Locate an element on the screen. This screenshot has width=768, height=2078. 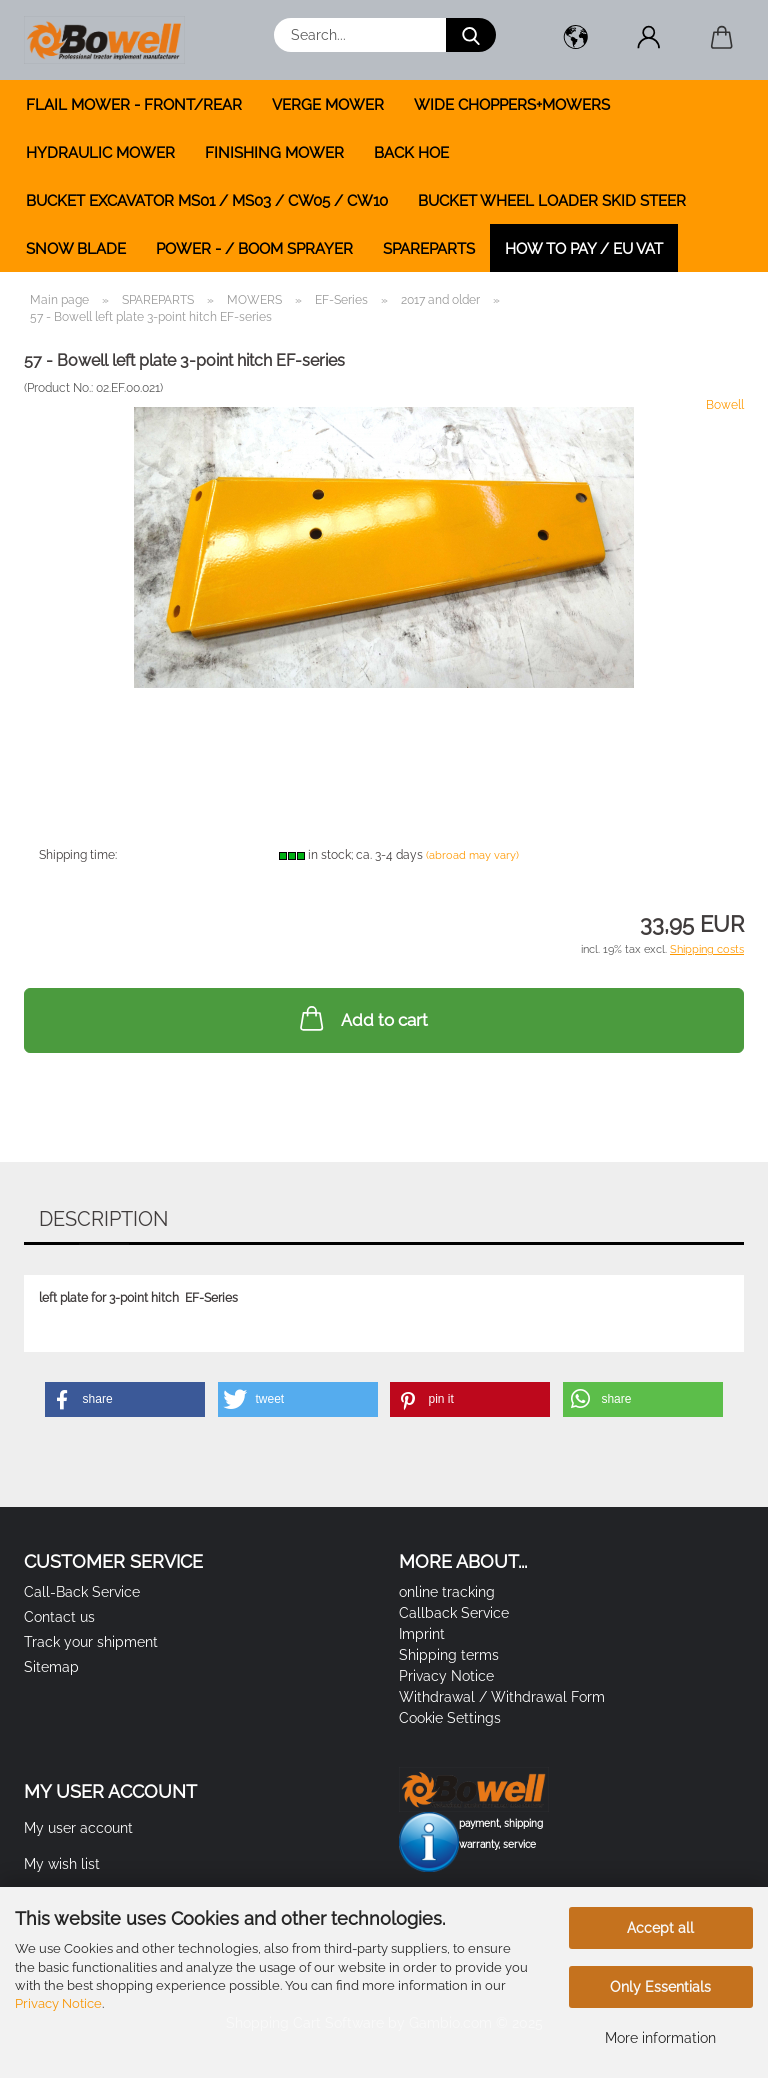
(abroad may vary) is located at coordinates (472, 855).